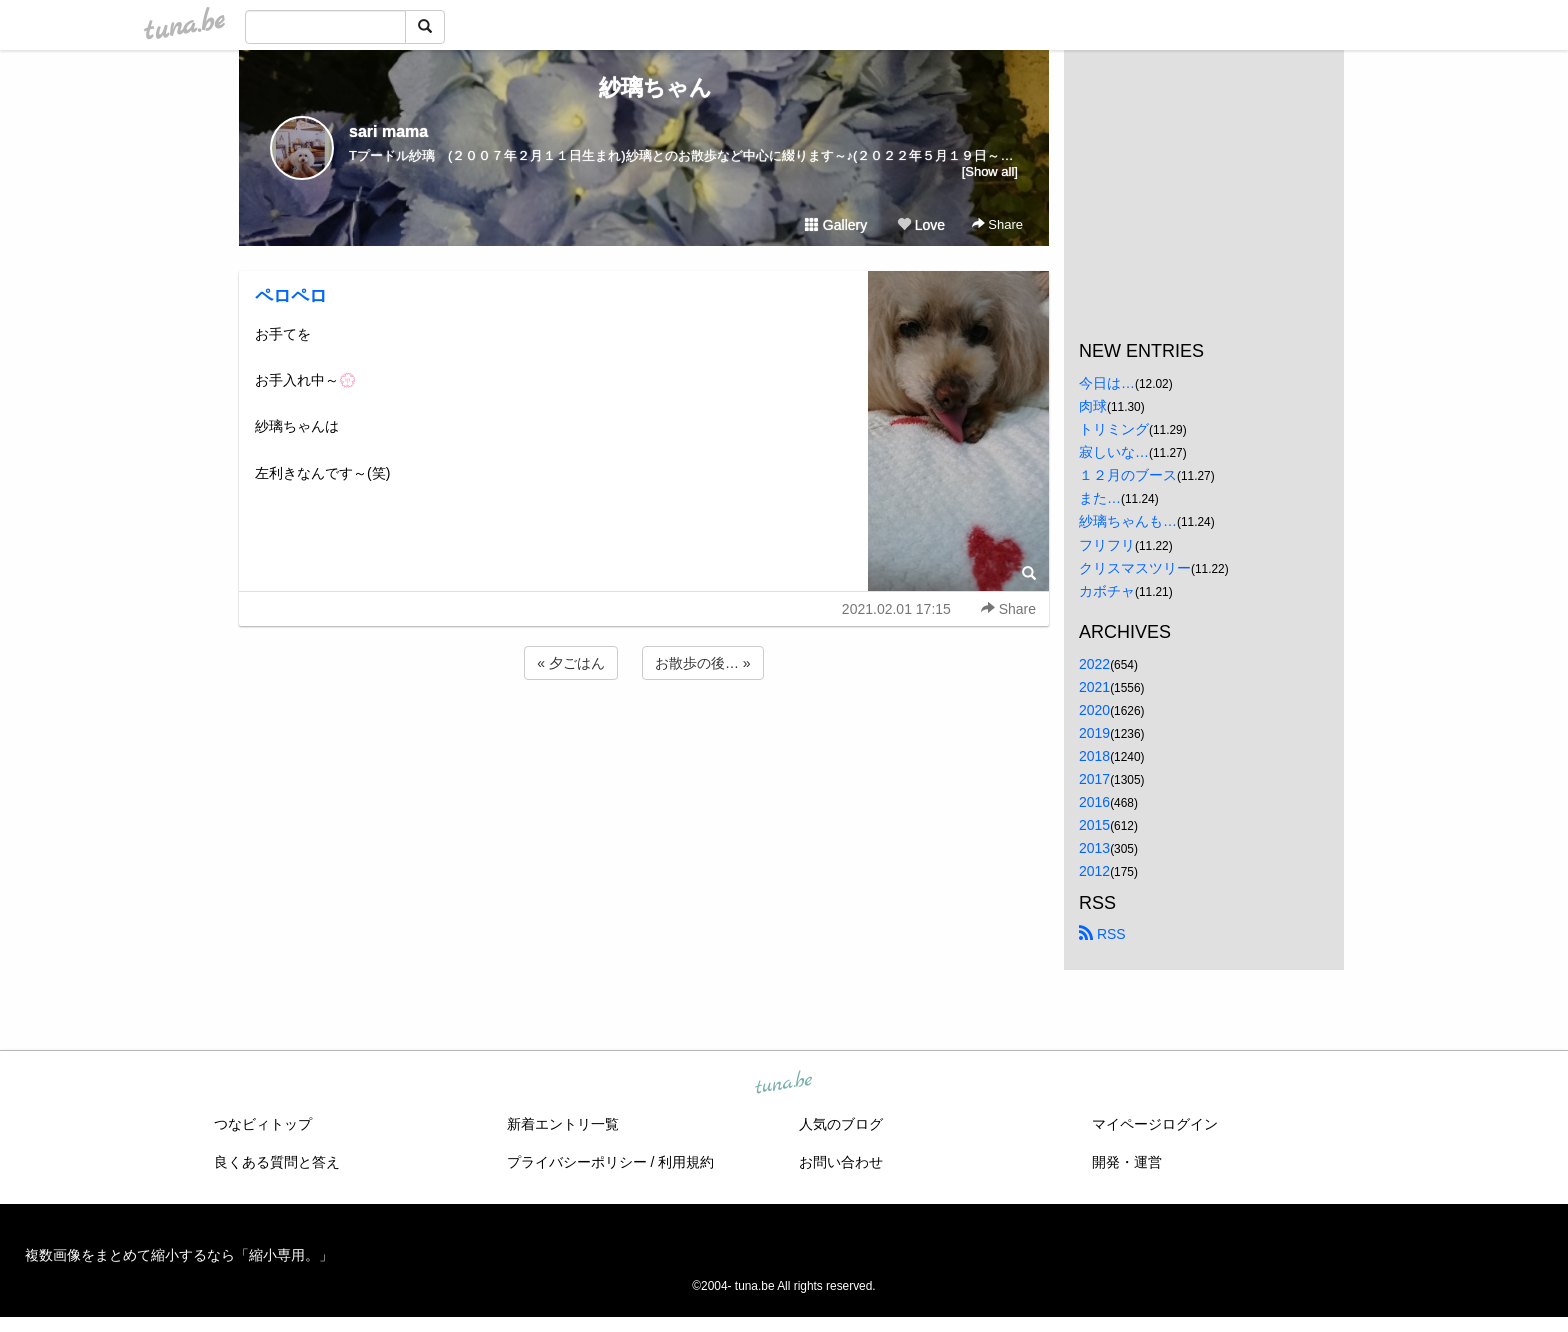 The width and height of the screenshot is (1568, 1332). Describe the element at coordinates (1128, 521) in the screenshot. I see `紗璃ちゃんも…` at that location.